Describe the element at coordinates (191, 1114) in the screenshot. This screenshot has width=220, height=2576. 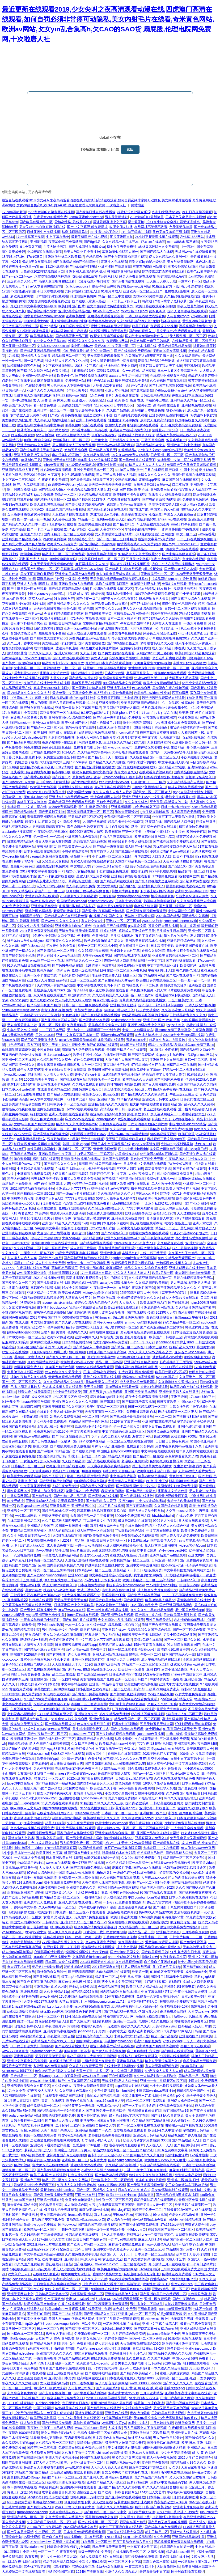
I see `日本啪嗒视频大全` at that location.